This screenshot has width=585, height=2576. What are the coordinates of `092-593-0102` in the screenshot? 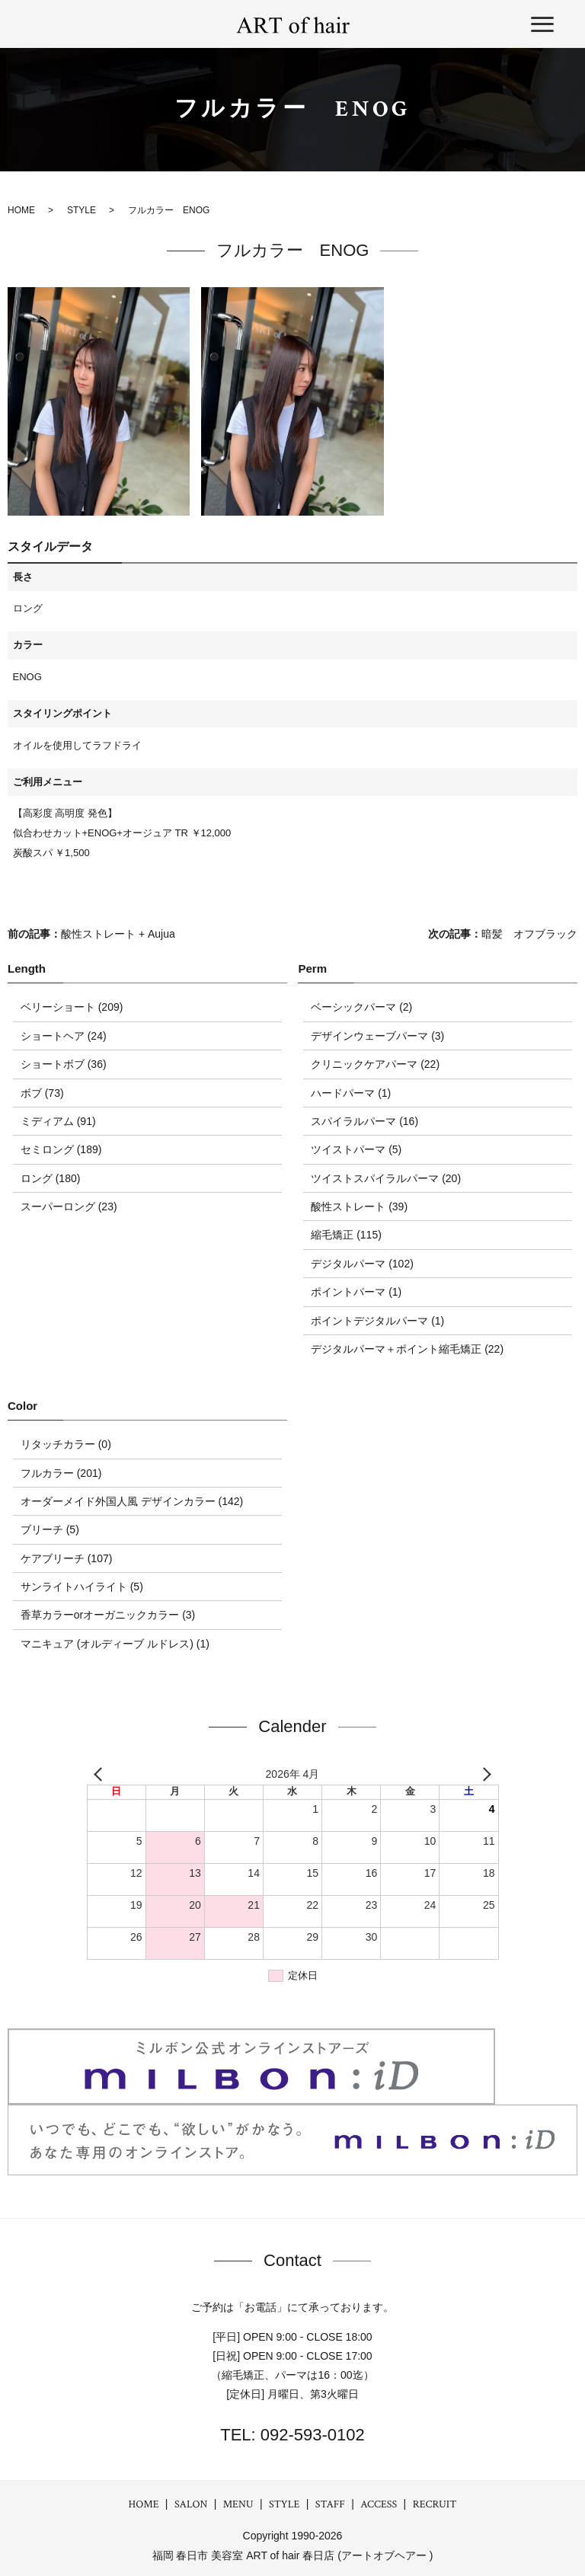 It's located at (310, 2434).